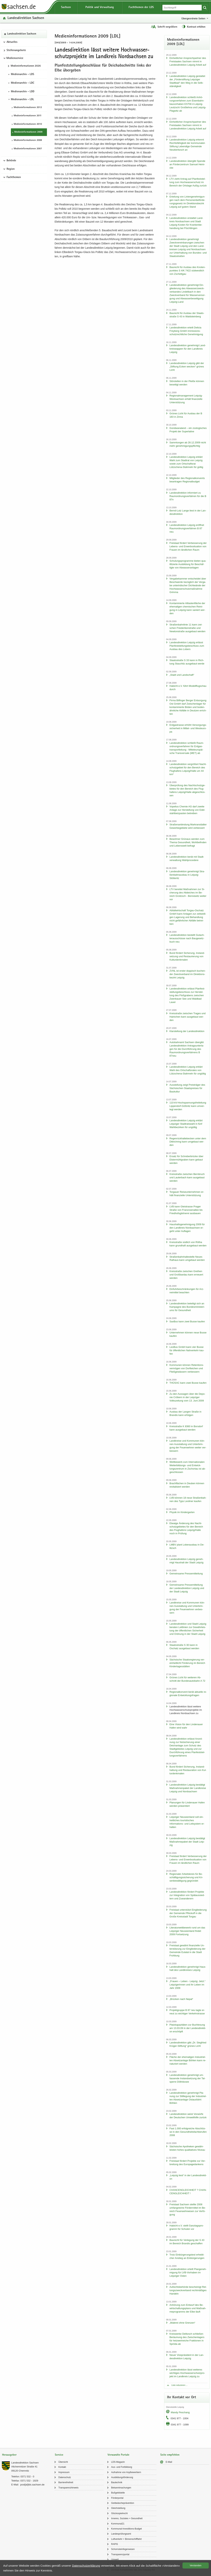 The width and height of the screenshot is (211, 2576). What do you see at coordinates (59, 2455) in the screenshot?
I see `Service` at bounding box center [59, 2455].